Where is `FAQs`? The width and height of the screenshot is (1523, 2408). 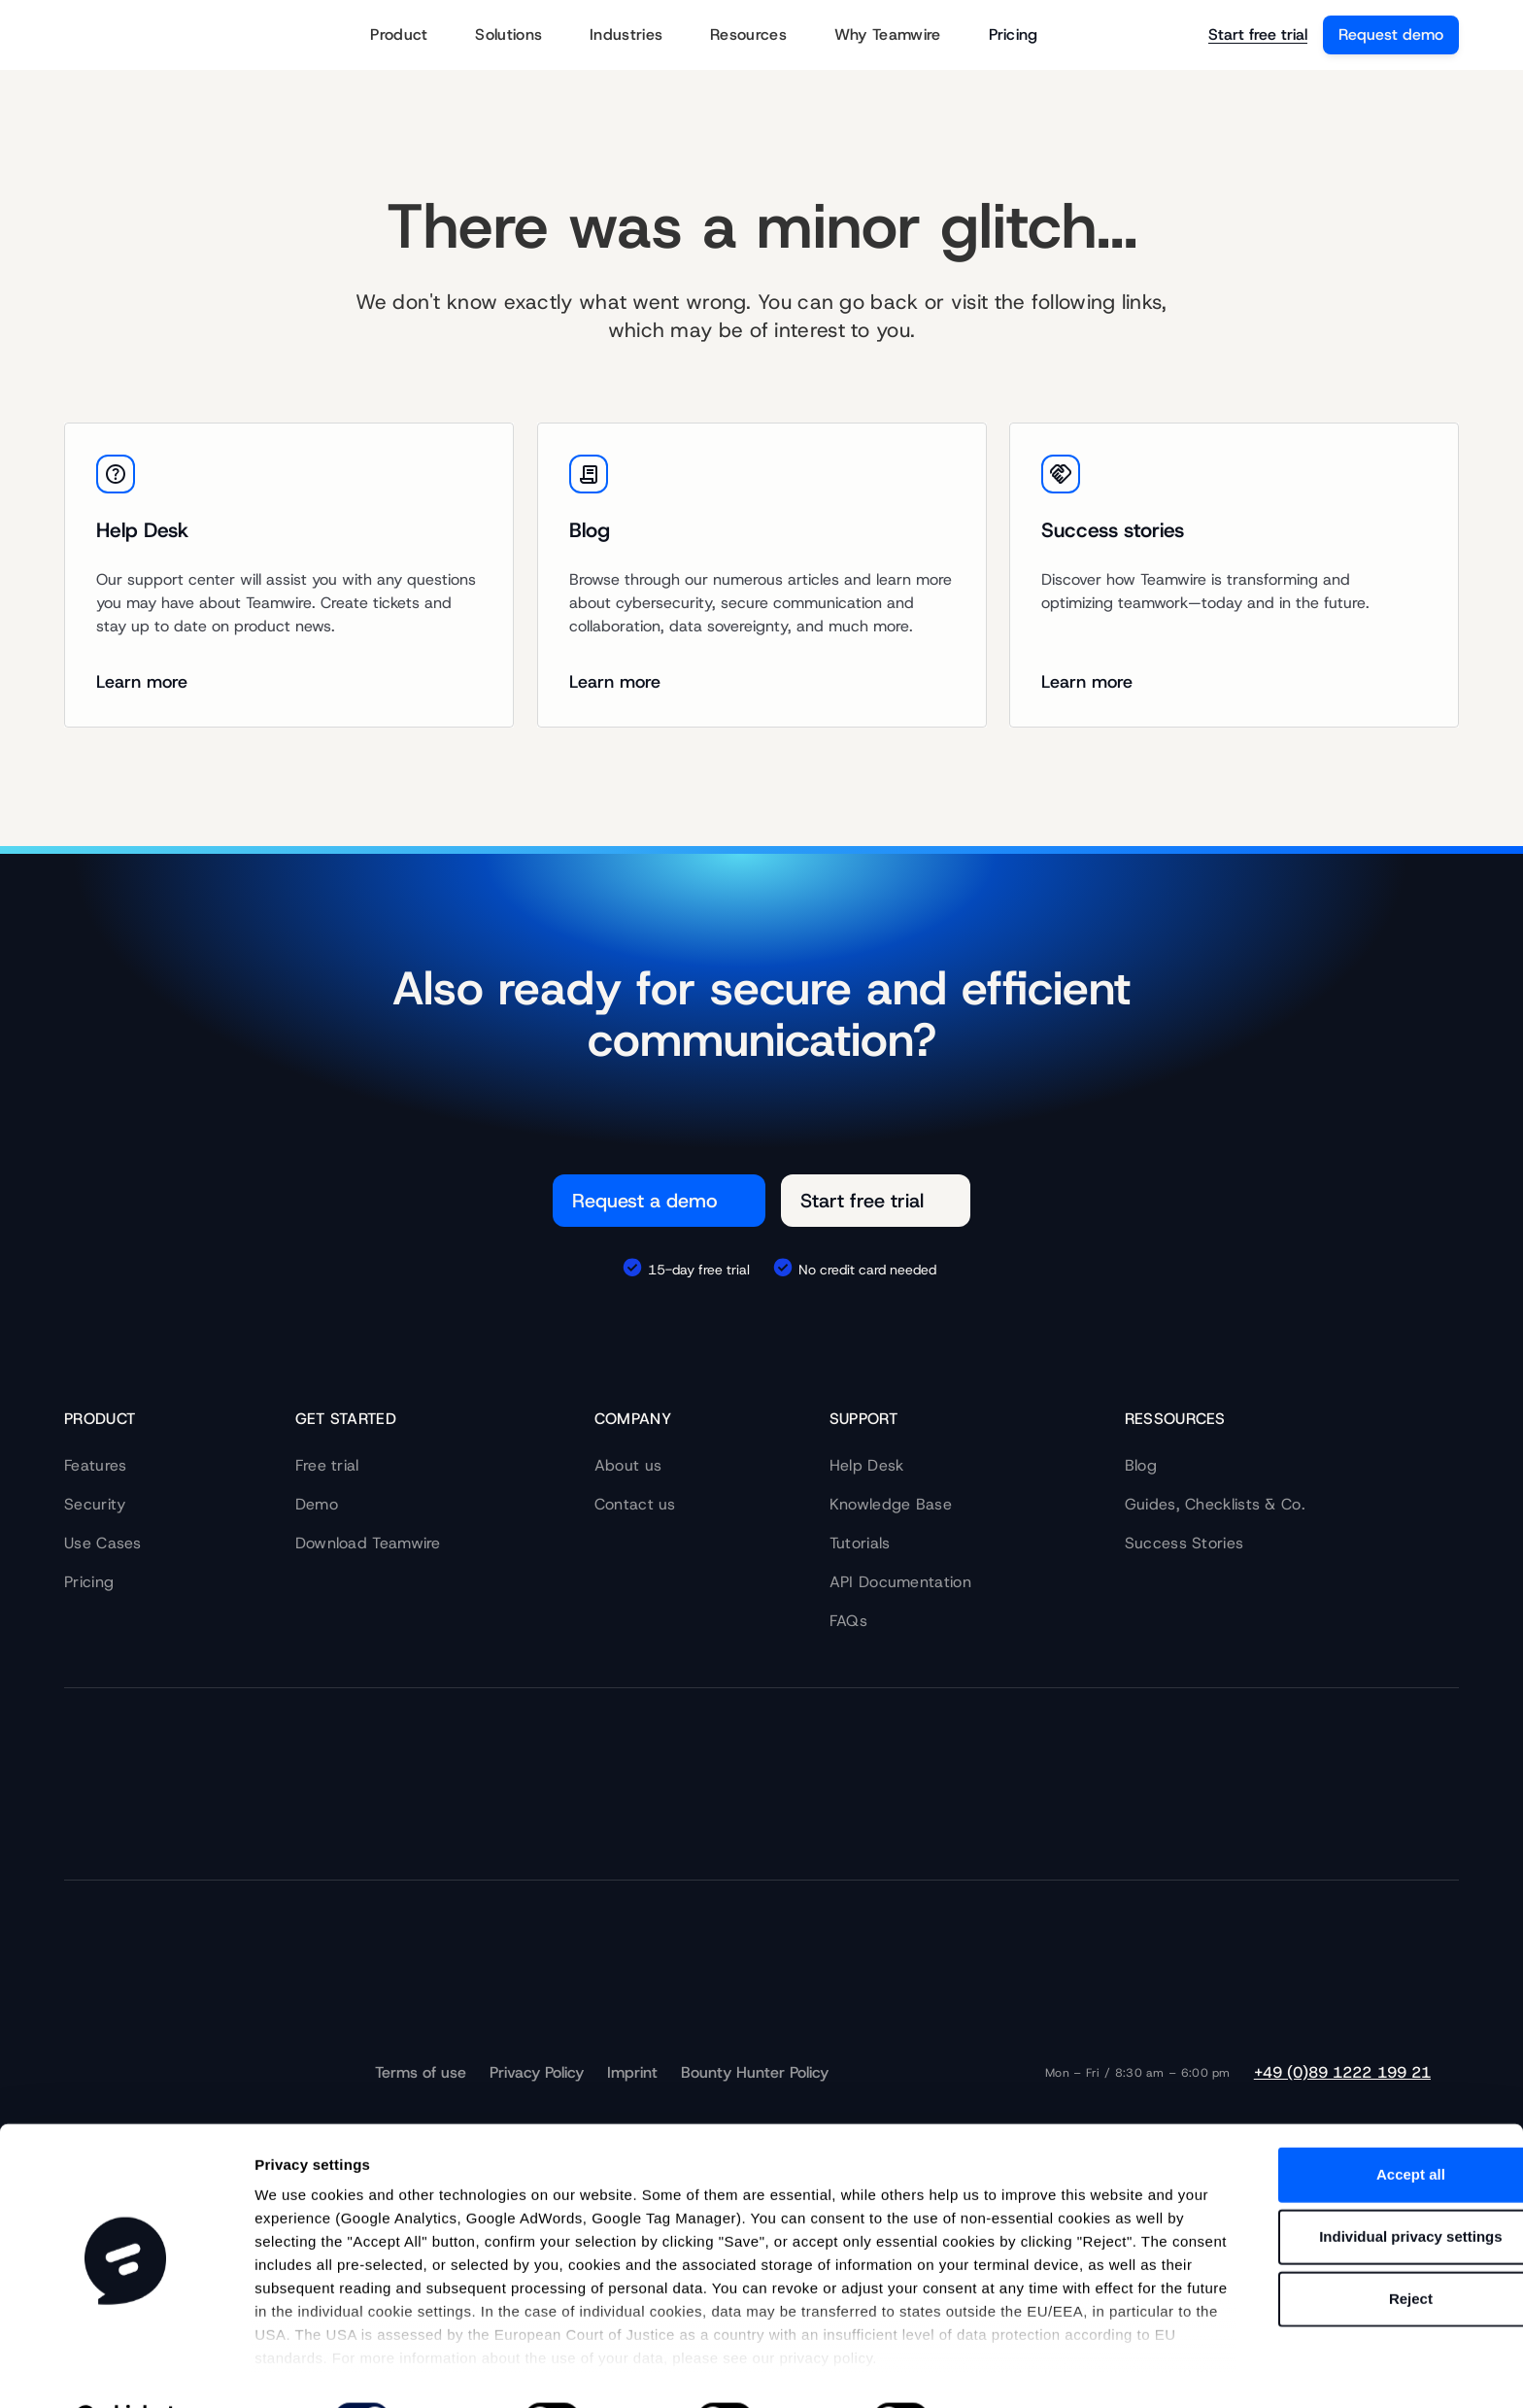
FAQs is located at coordinates (848, 1621).